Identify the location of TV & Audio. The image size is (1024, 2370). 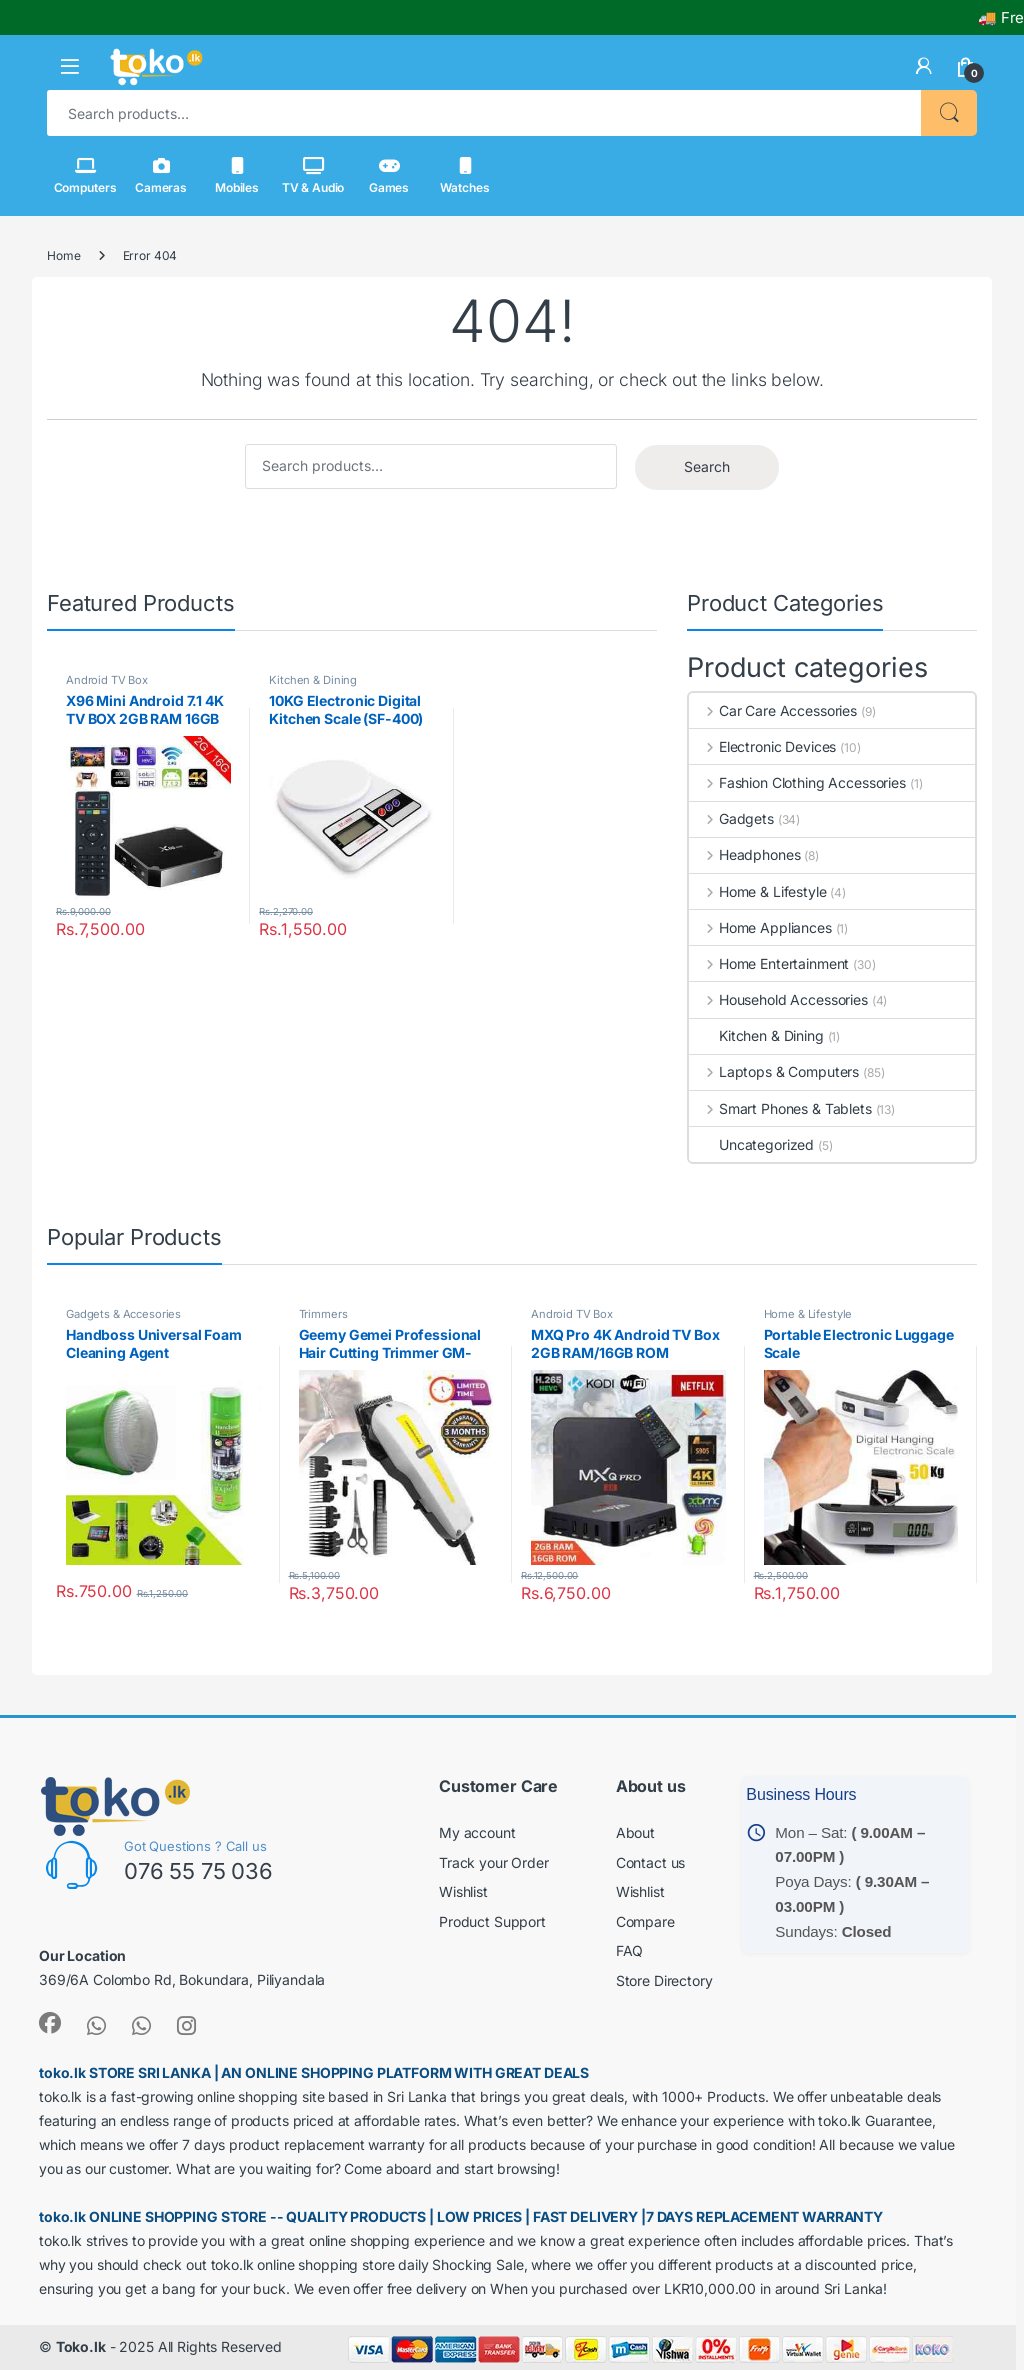
(313, 176).